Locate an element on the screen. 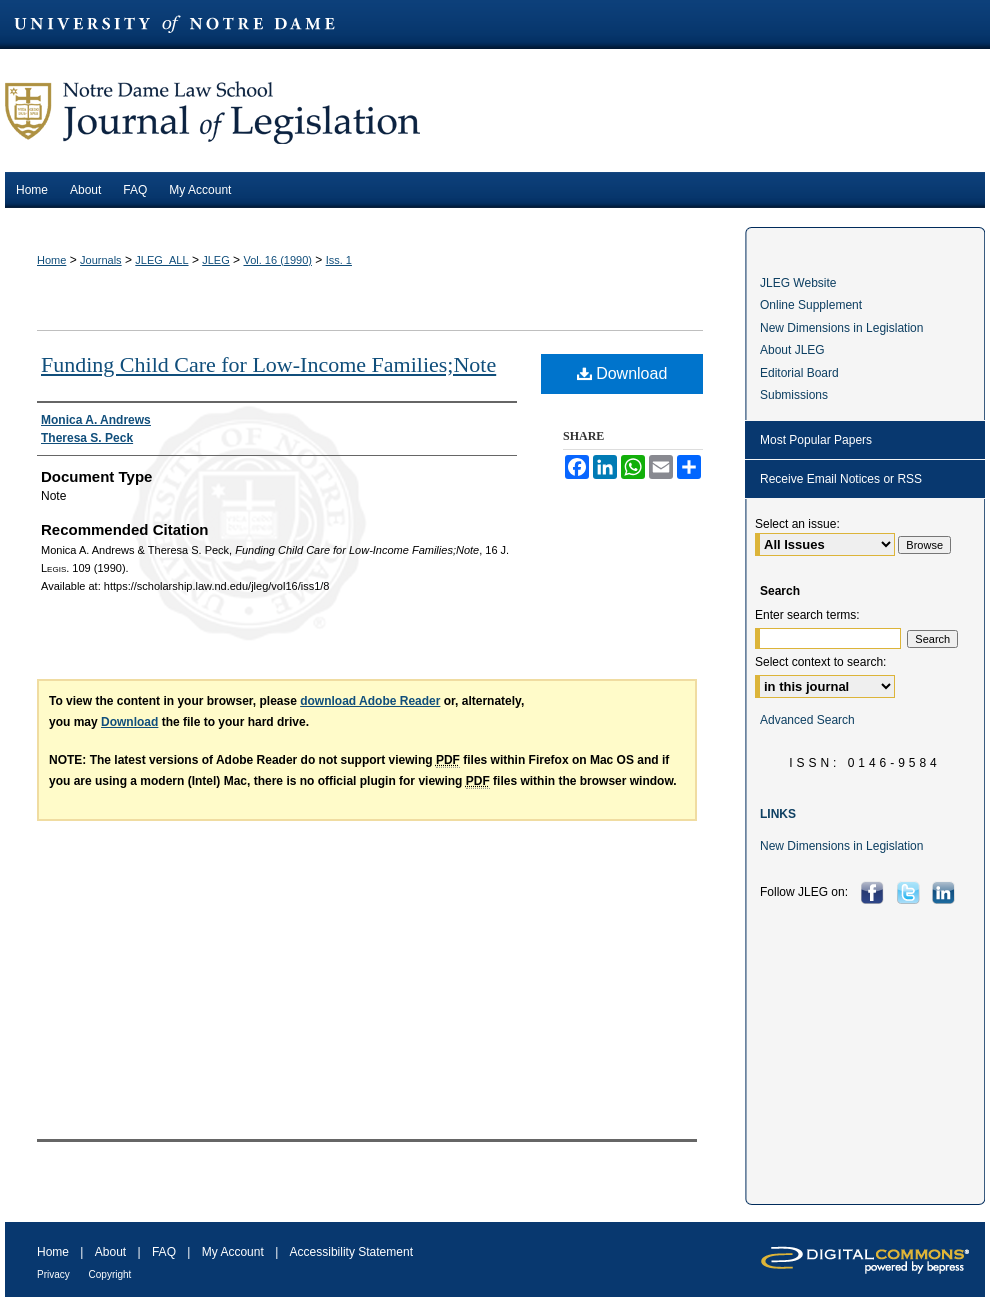  About JLEG is located at coordinates (792, 350).